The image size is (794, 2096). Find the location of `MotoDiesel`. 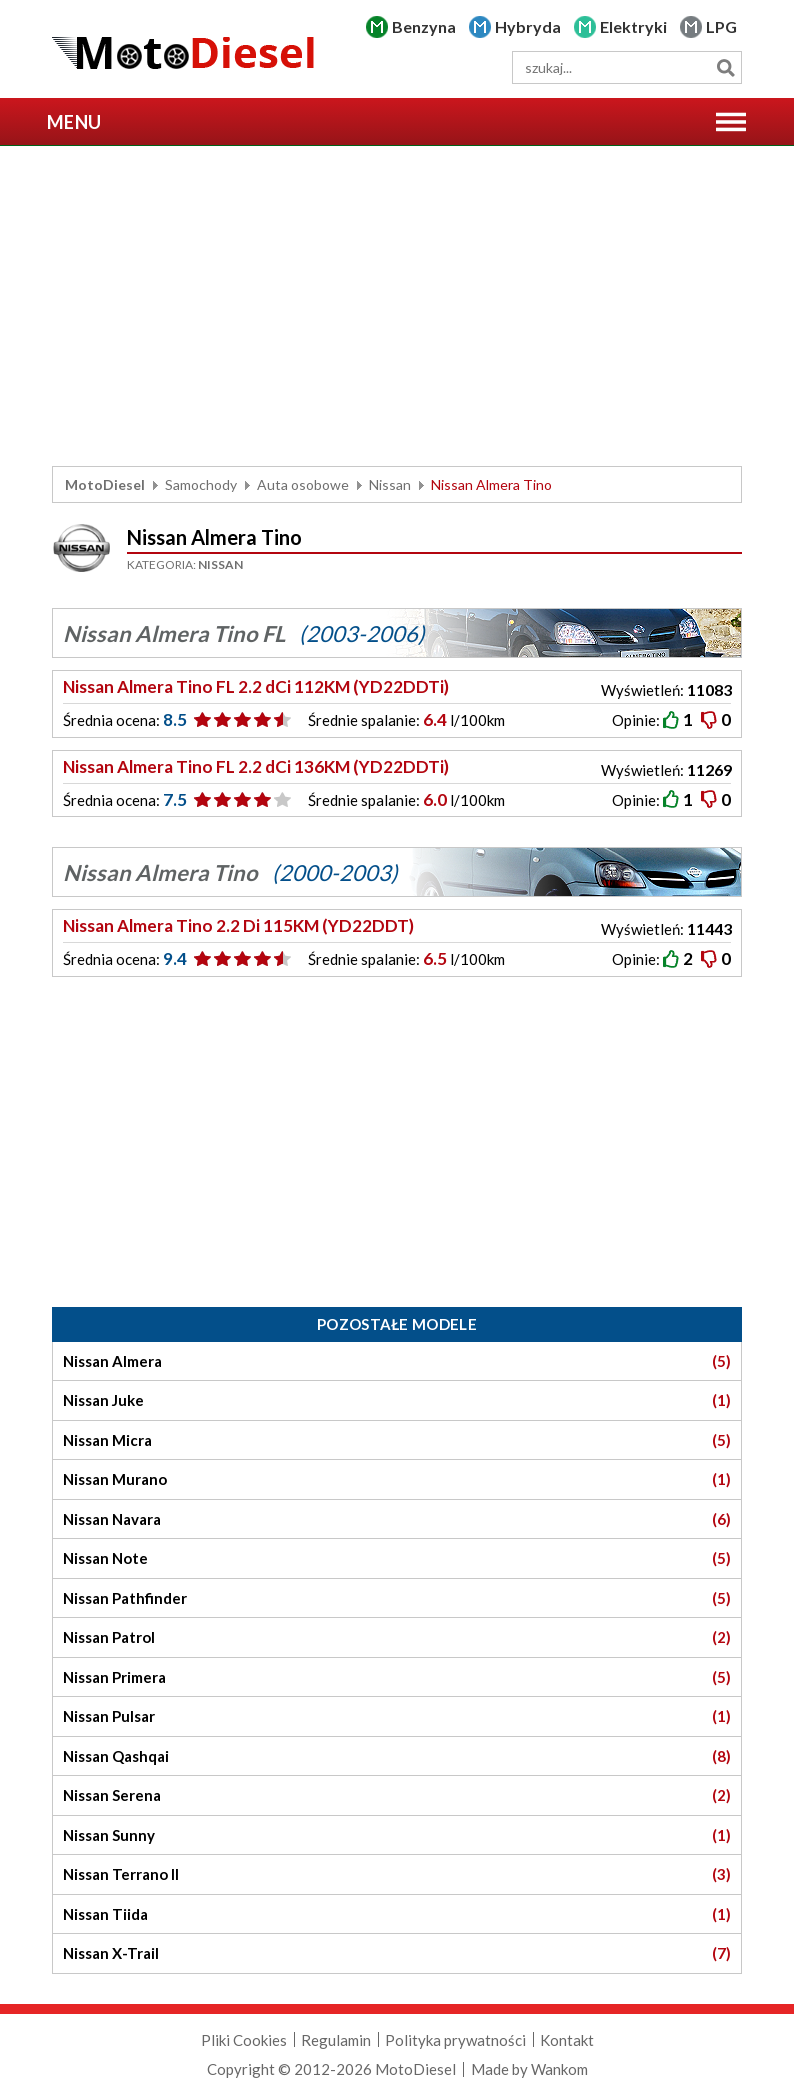

MotoDiesel is located at coordinates (105, 484).